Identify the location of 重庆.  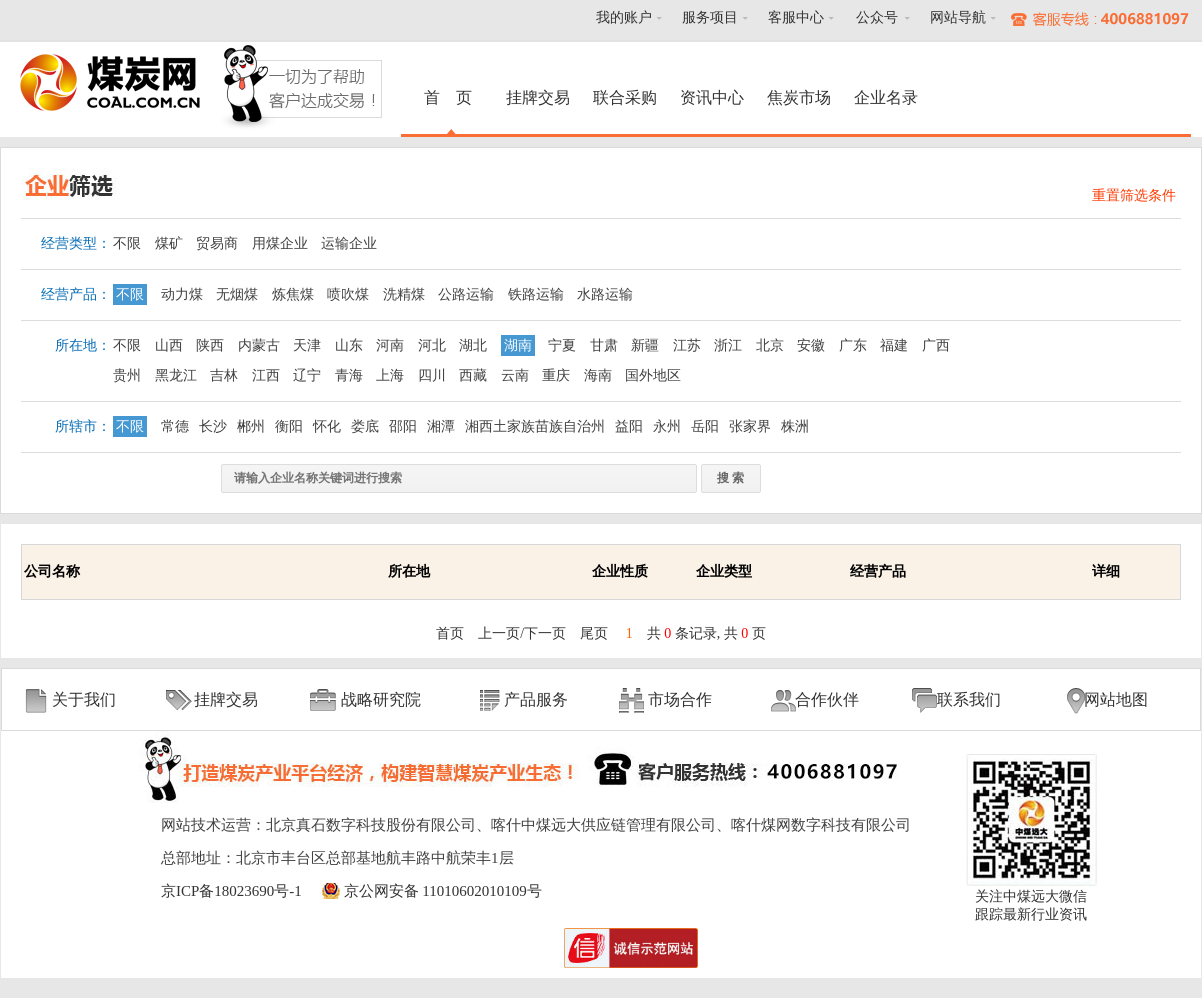
(556, 375).